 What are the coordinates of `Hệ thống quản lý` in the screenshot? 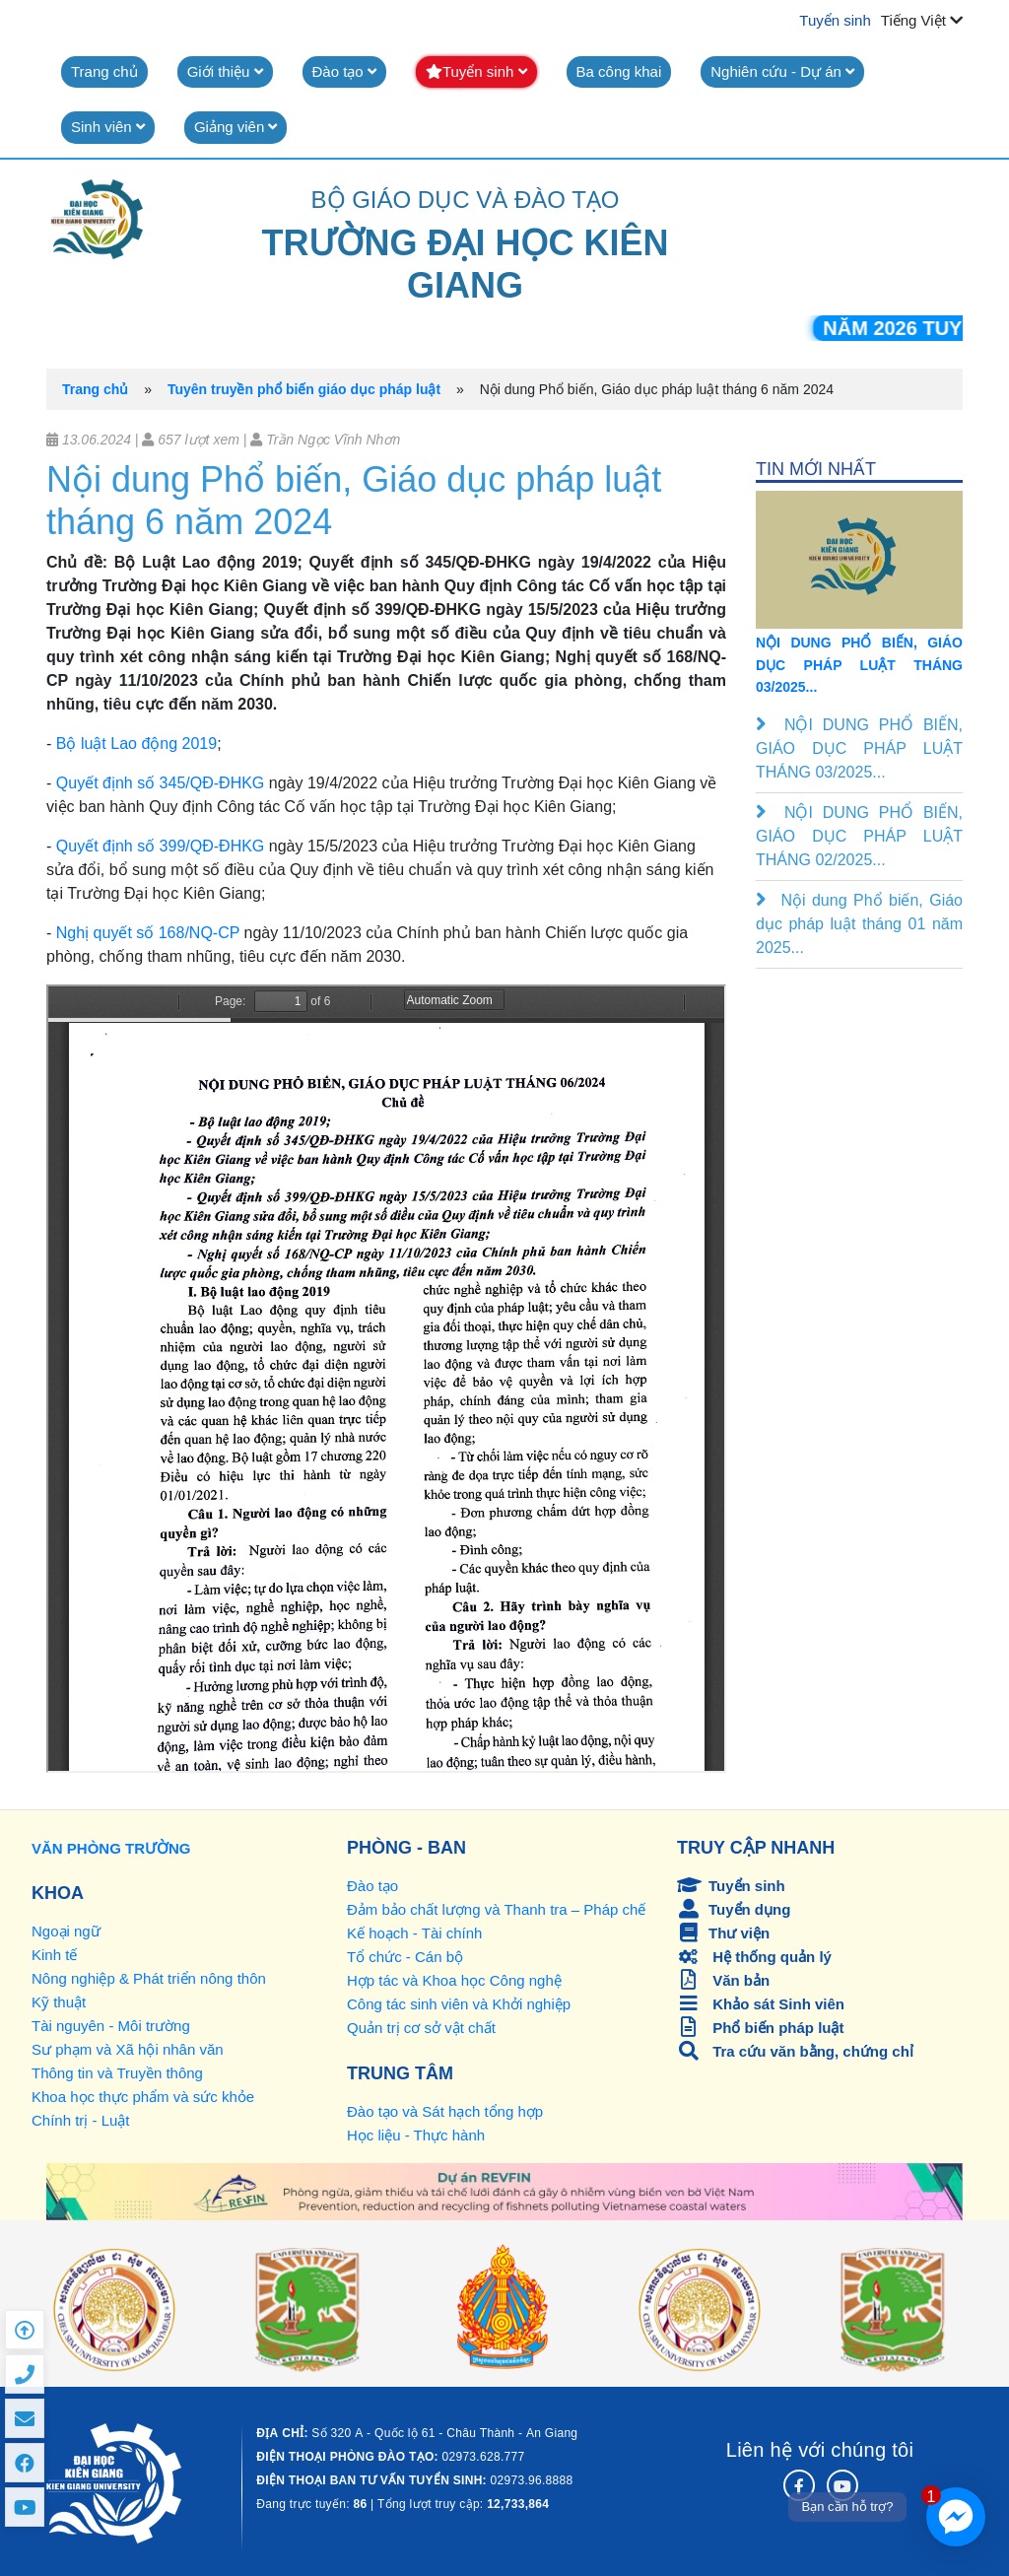 It's located at (754, 1956).